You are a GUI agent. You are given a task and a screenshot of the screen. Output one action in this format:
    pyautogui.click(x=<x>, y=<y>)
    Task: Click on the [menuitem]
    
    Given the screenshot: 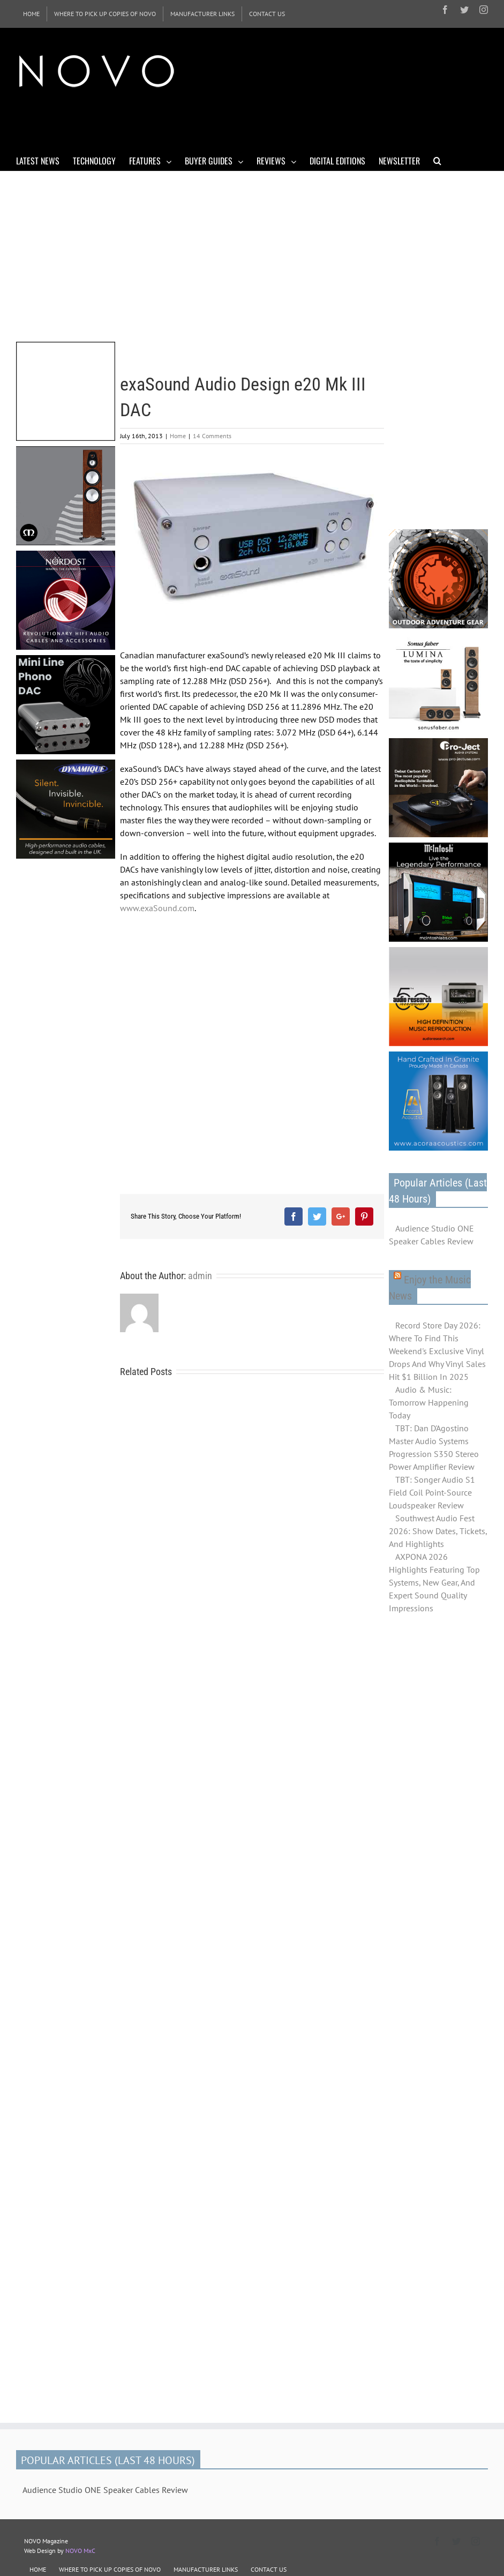 What is the action you would take?
    pyautogui.click(x=31, y=13)
    